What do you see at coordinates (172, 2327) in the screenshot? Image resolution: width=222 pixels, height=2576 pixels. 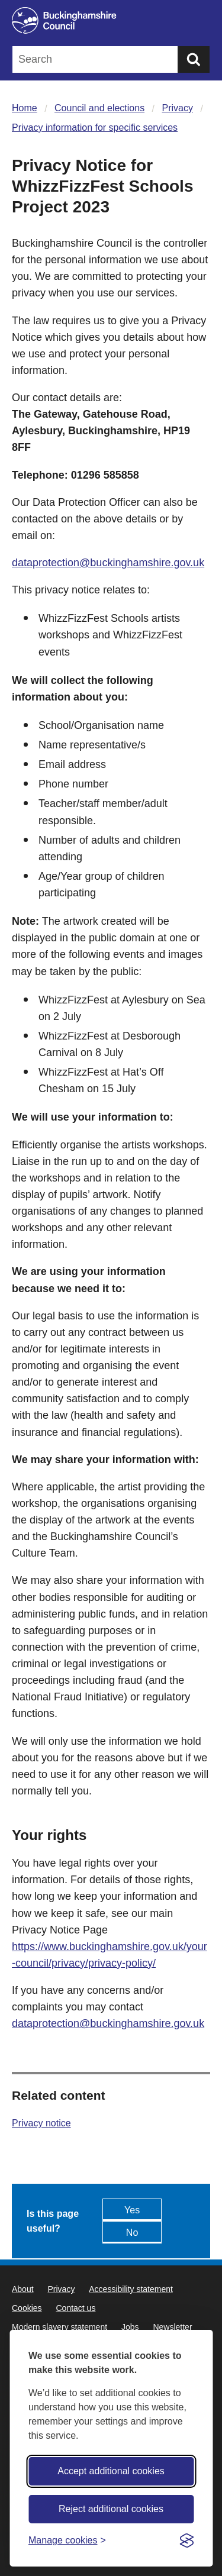 I see `Newsletter` at bounding box center [172, 2327].